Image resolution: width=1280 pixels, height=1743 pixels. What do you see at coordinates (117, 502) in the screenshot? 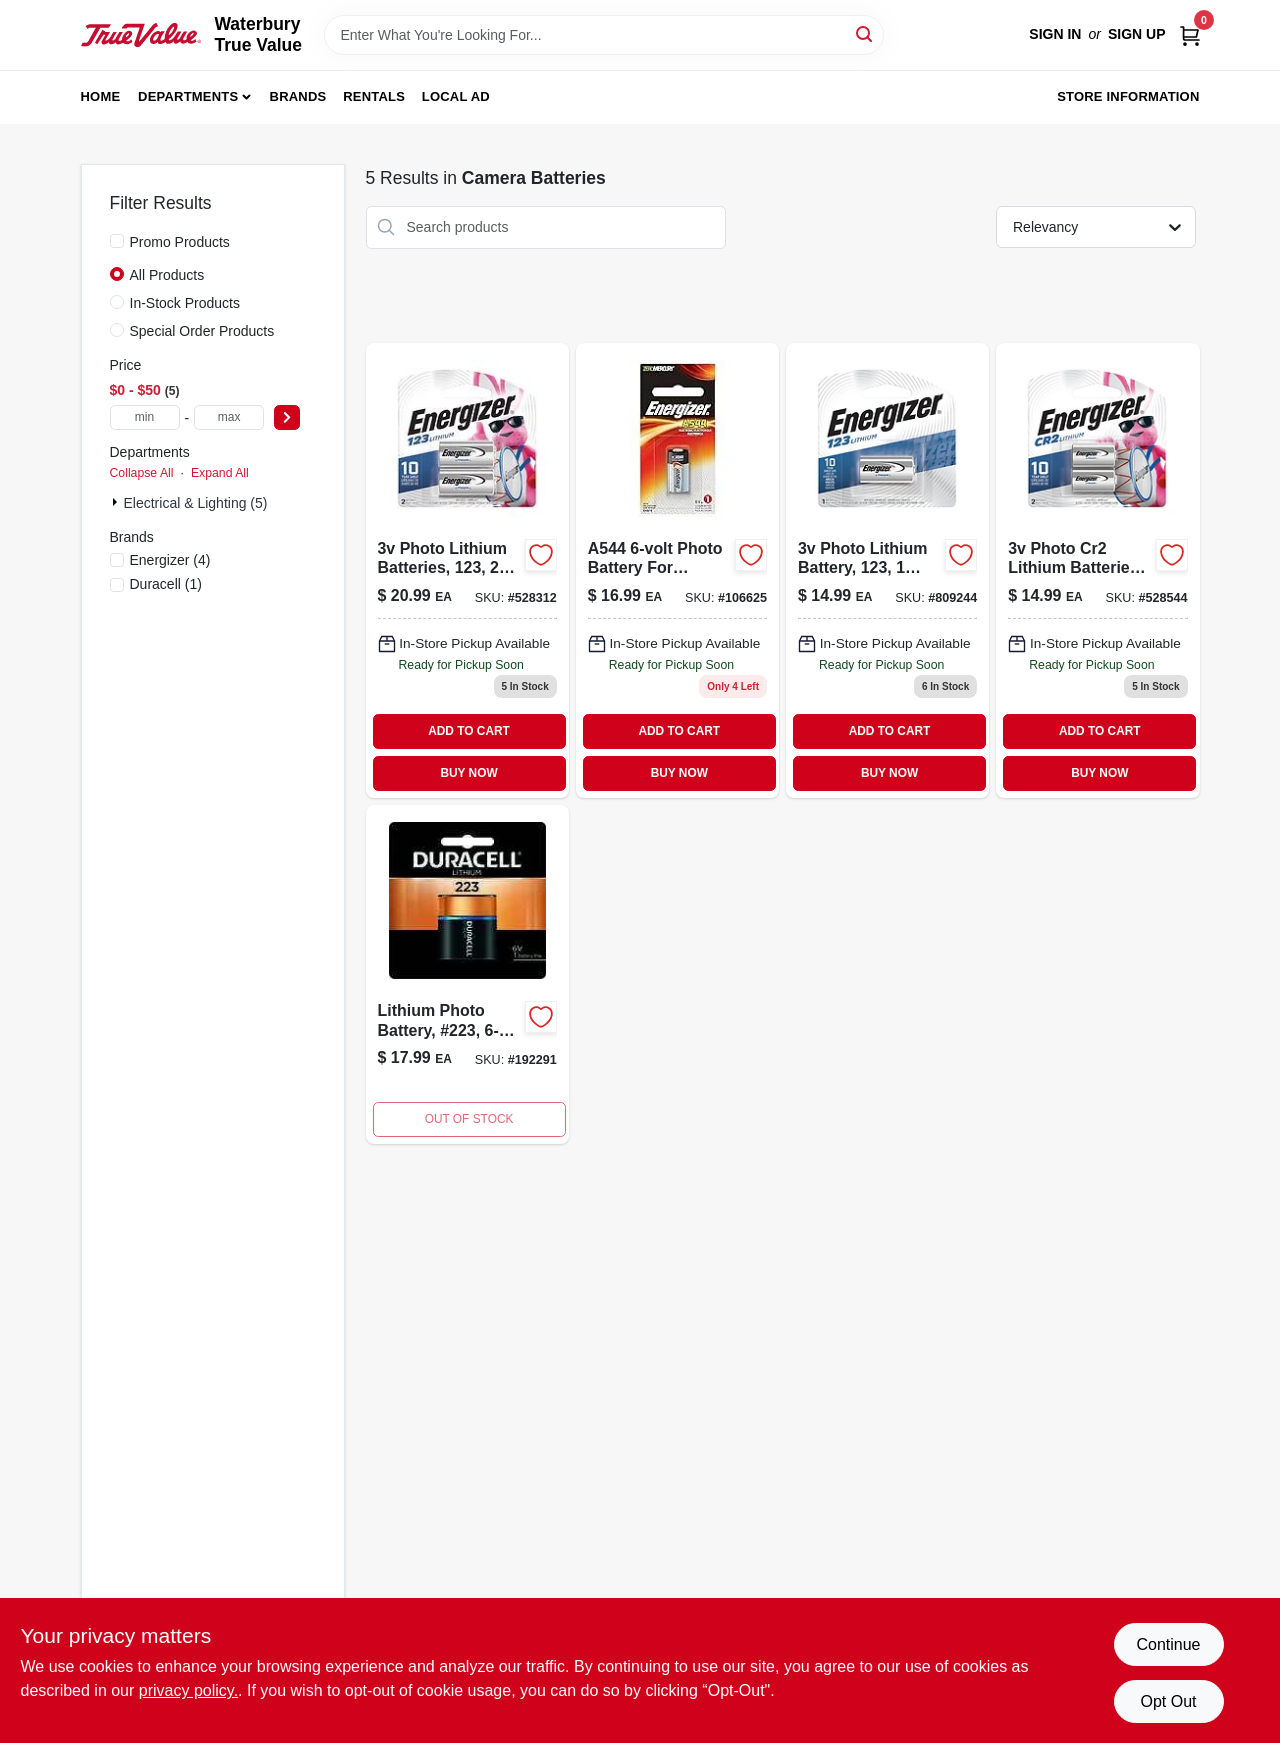
I see `[Expand node]` at bounding box center [117, 502].